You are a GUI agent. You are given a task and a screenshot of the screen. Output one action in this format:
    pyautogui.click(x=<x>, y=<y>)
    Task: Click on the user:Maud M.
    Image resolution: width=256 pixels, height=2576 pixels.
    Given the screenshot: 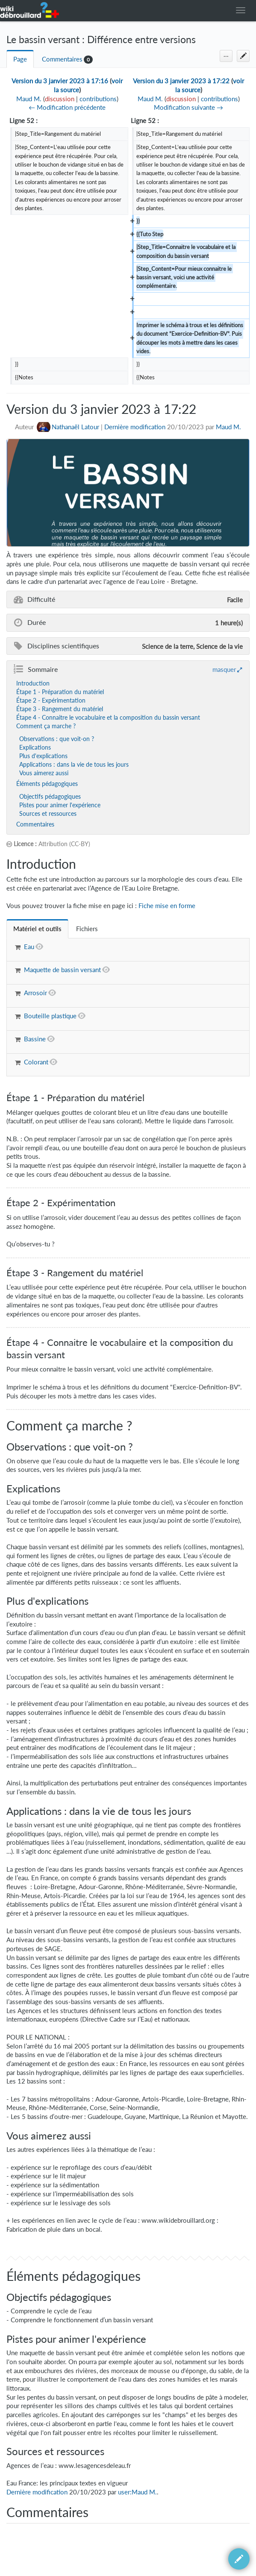 What is the action you would take?
    pyautogui.click(x=137, y=2492)
    